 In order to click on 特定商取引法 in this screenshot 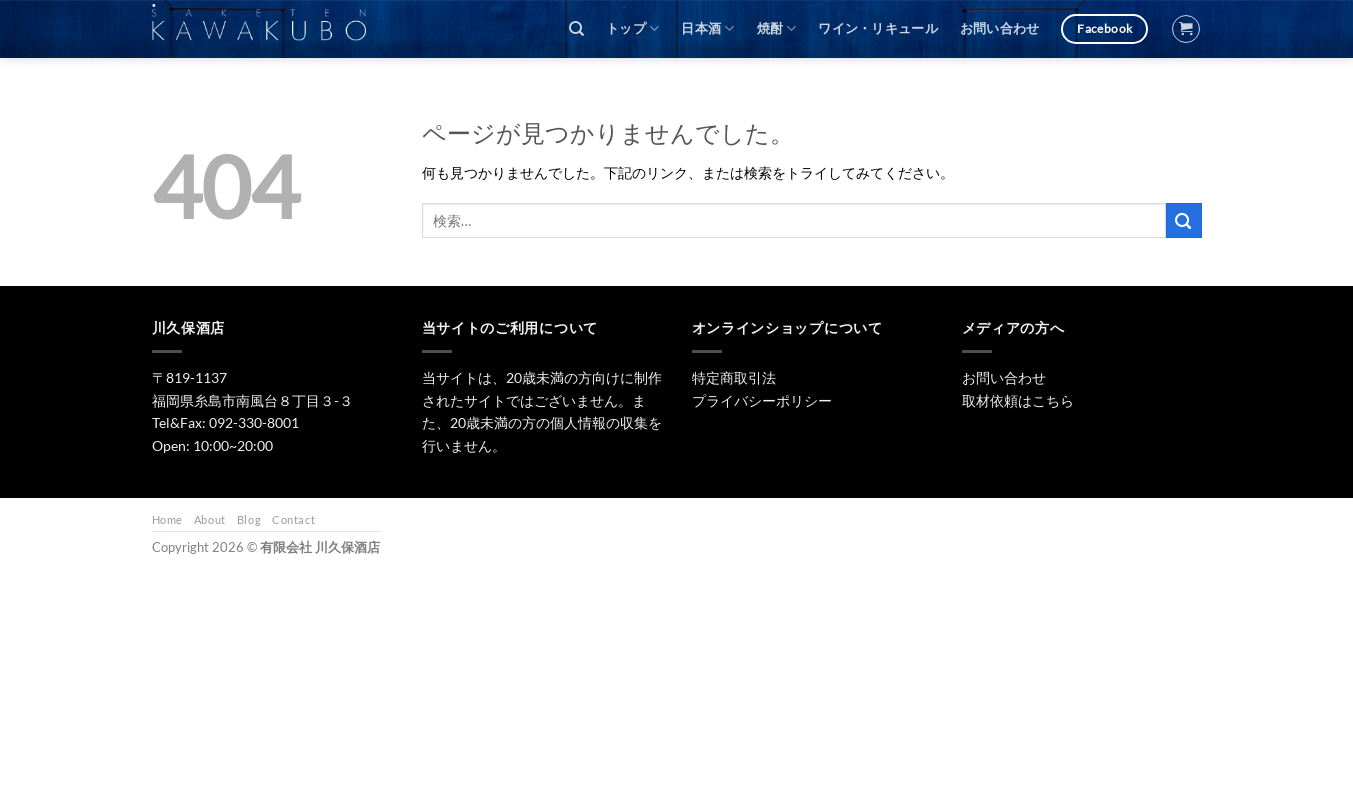, I will do `click(734, 377)`.